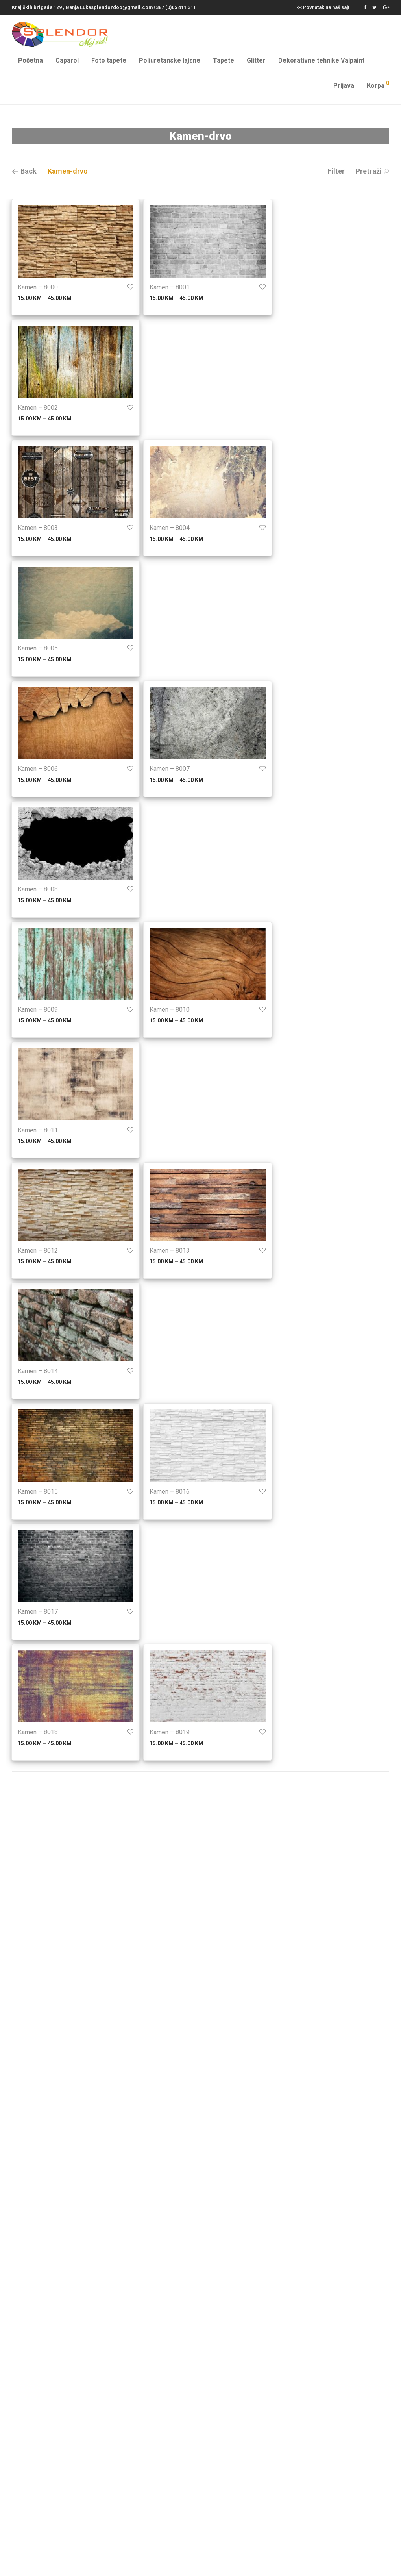  Describe the element at coordinates (170, 1491) in the screenshot. I see `Kamen – 8016` at that location.